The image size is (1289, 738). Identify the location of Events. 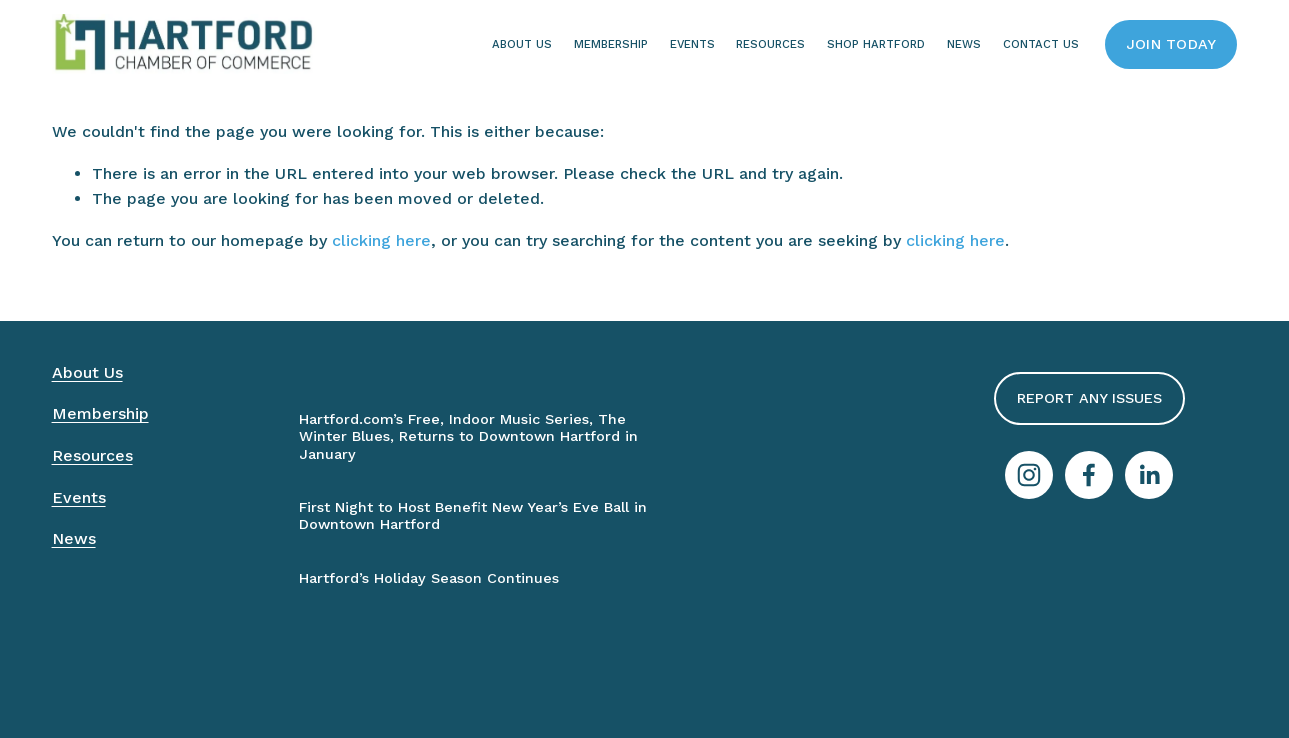
(692, 44).